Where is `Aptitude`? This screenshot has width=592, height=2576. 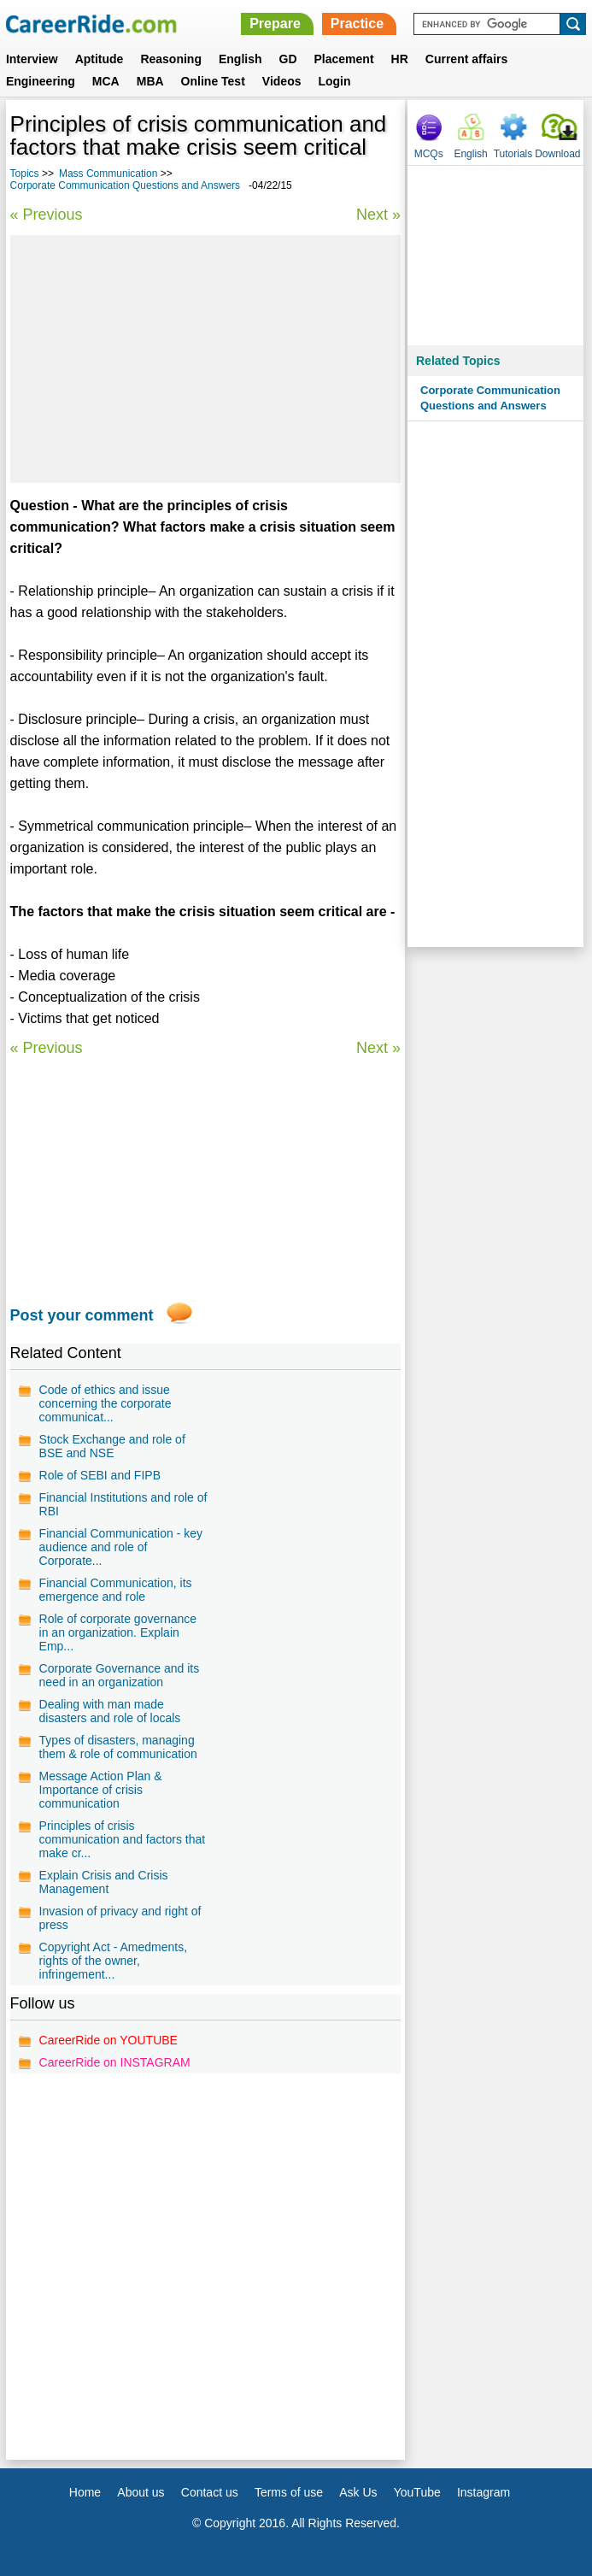
Aptitude is located at coordinates (99, 59).